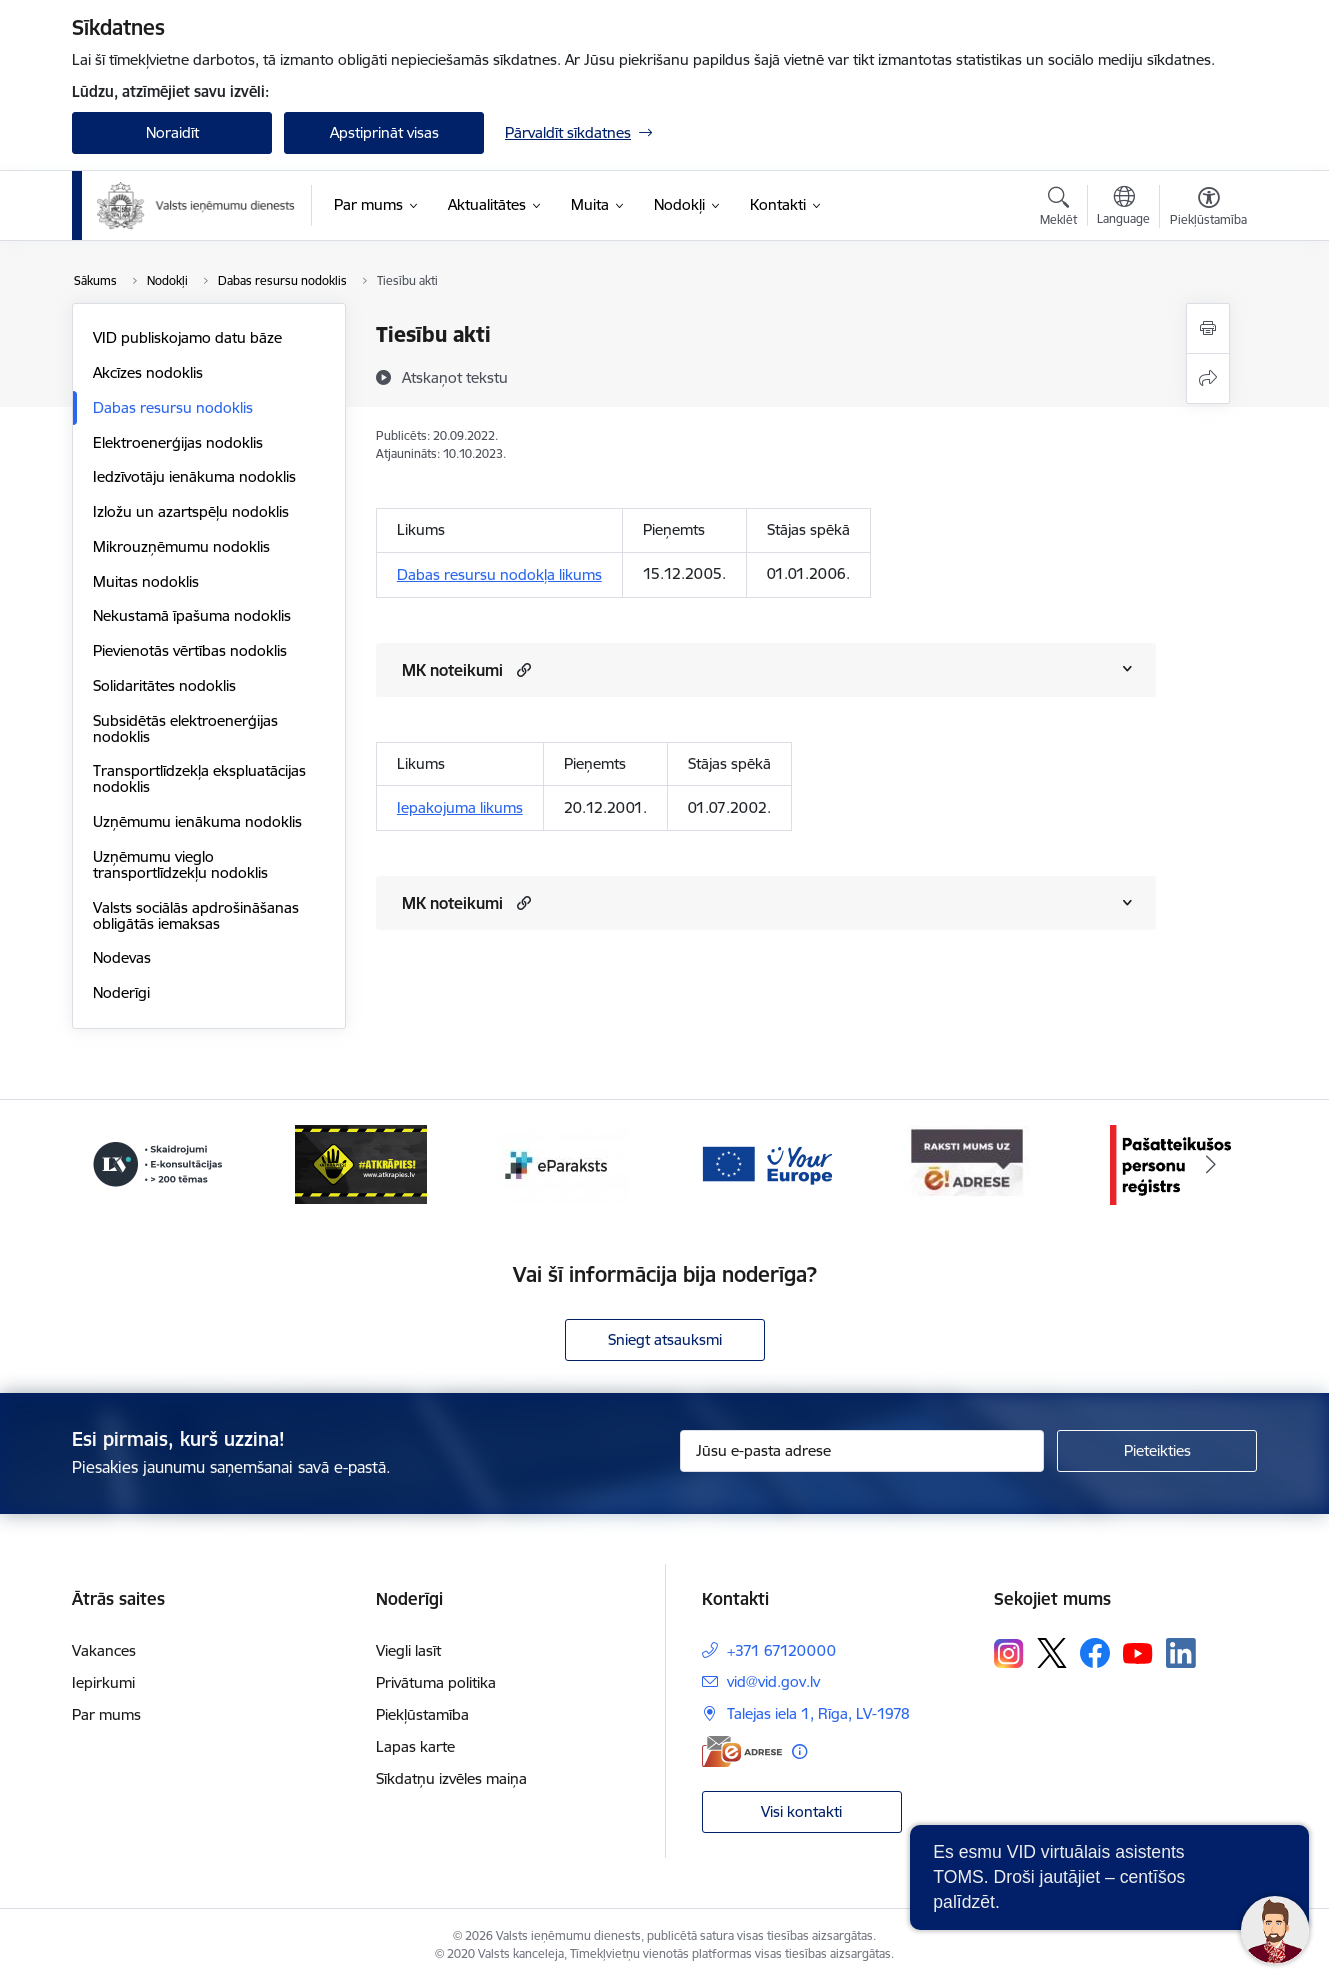  What do you see at coordinates (194, 476) in the screenshot?
I see `Iedzīvotāju ienākuma nodoklis` at bounding box center [194, 476].